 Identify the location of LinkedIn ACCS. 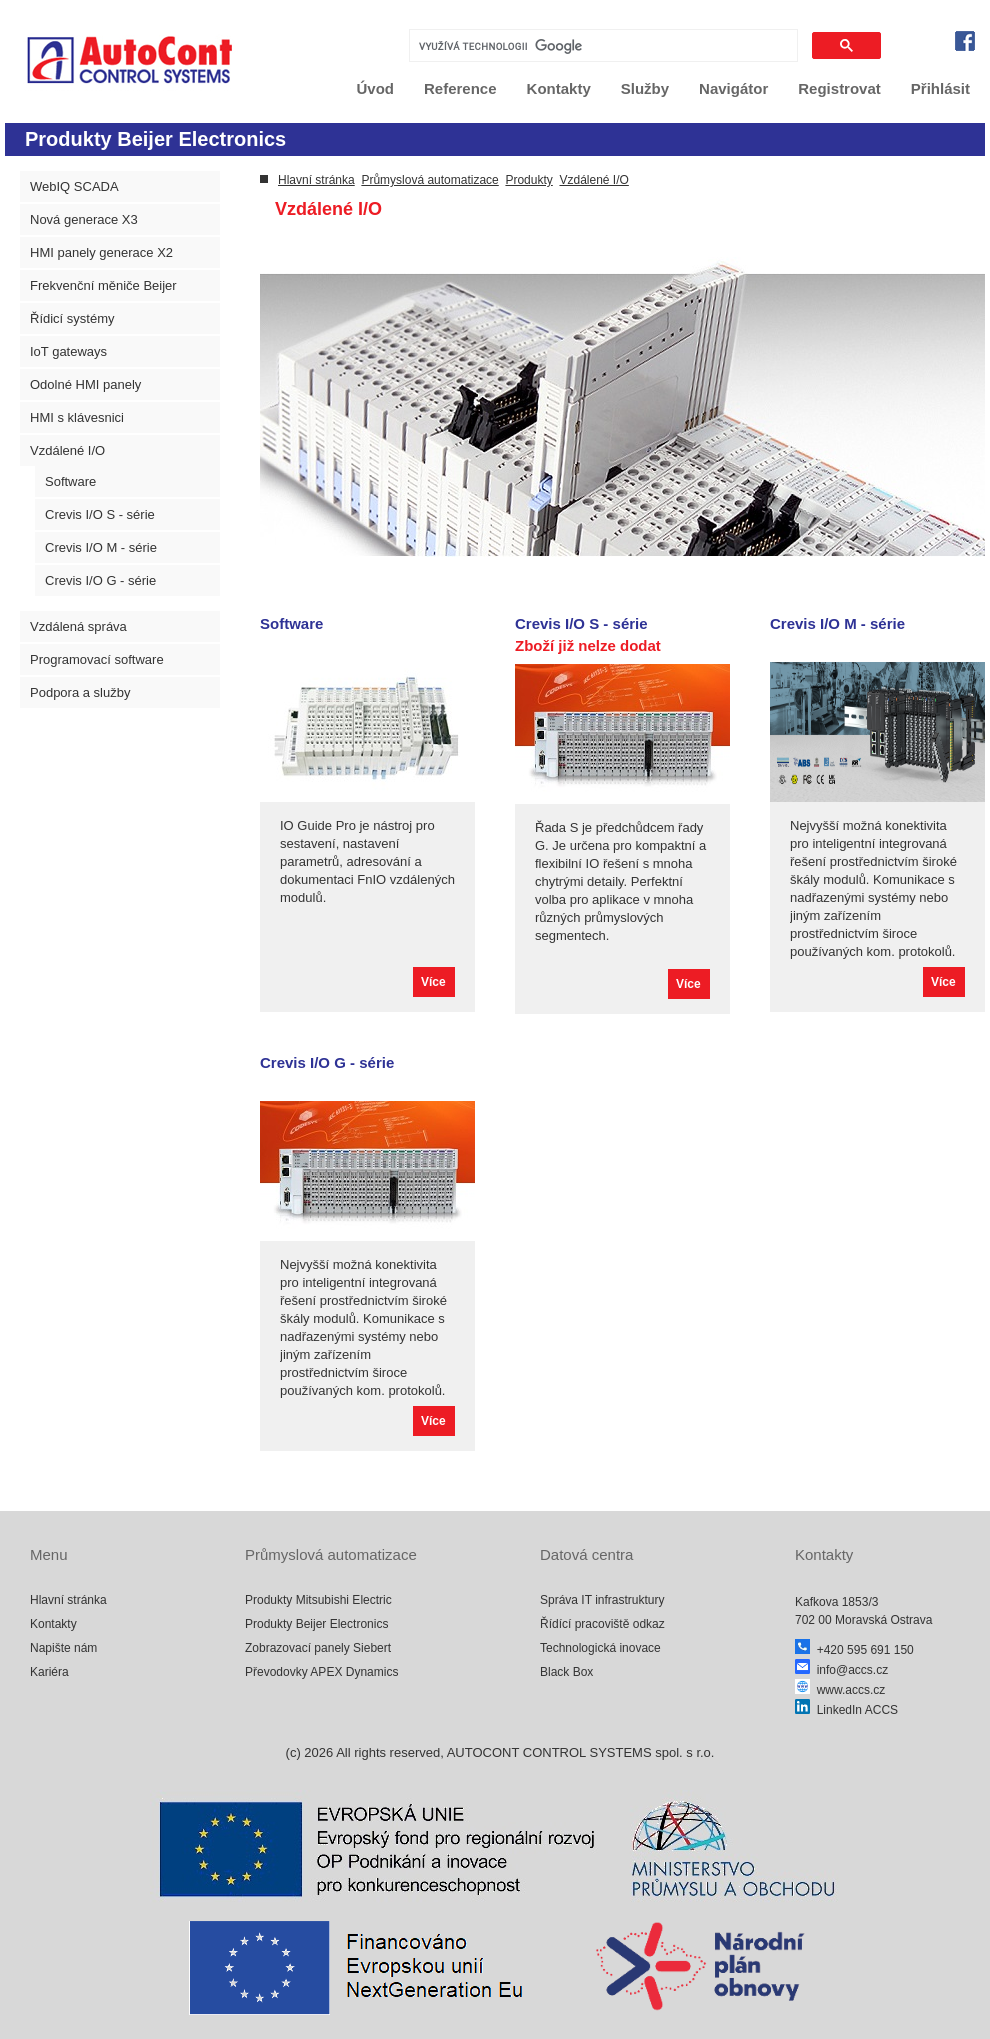
(846, 1710).